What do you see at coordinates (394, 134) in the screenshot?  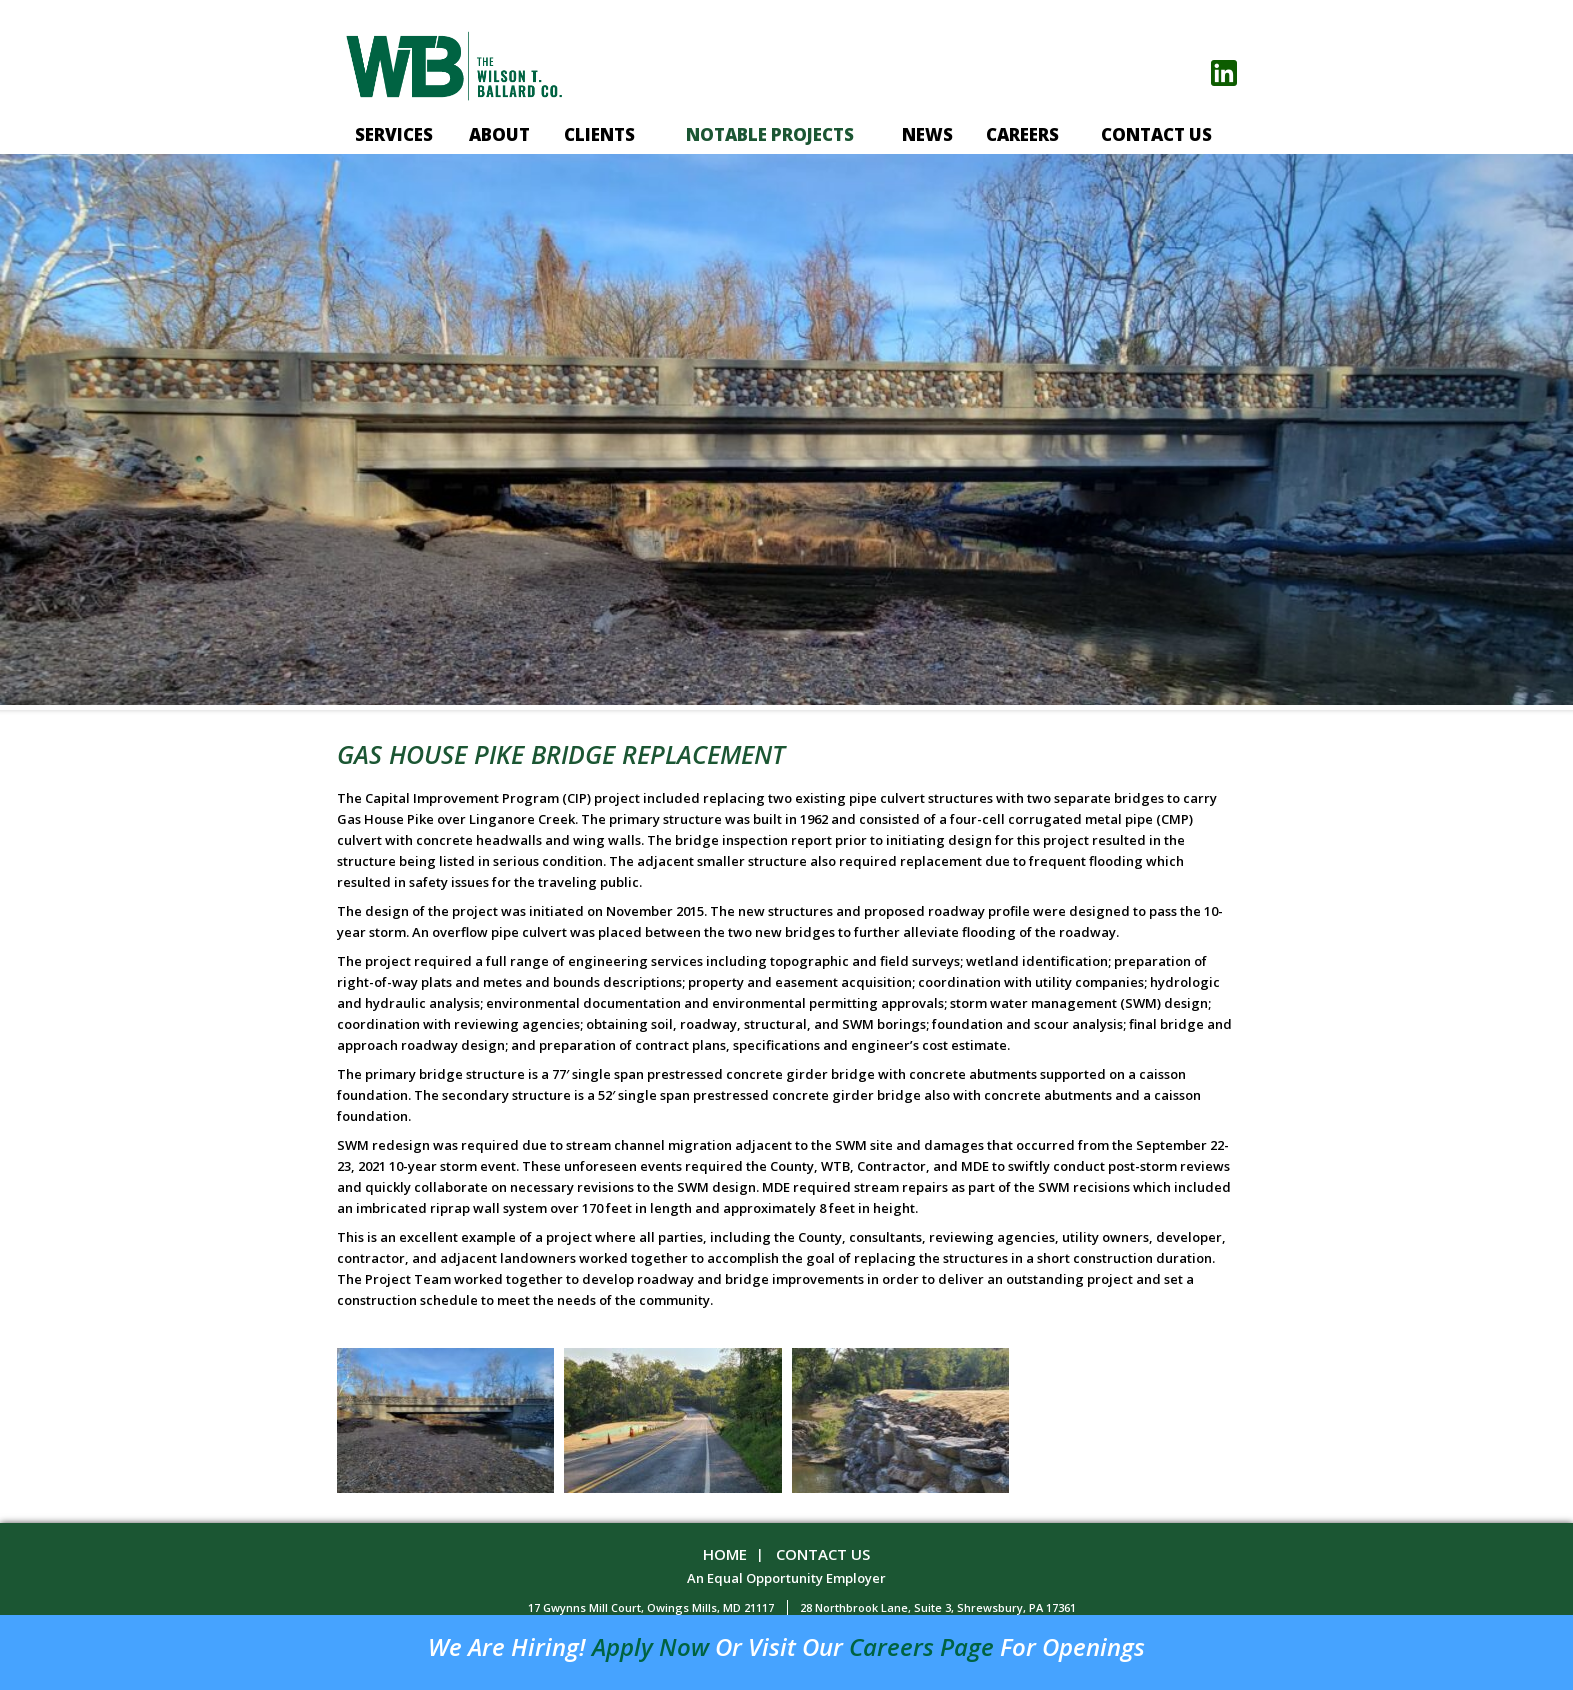 I see `Services` at bounding box center [394, 134].